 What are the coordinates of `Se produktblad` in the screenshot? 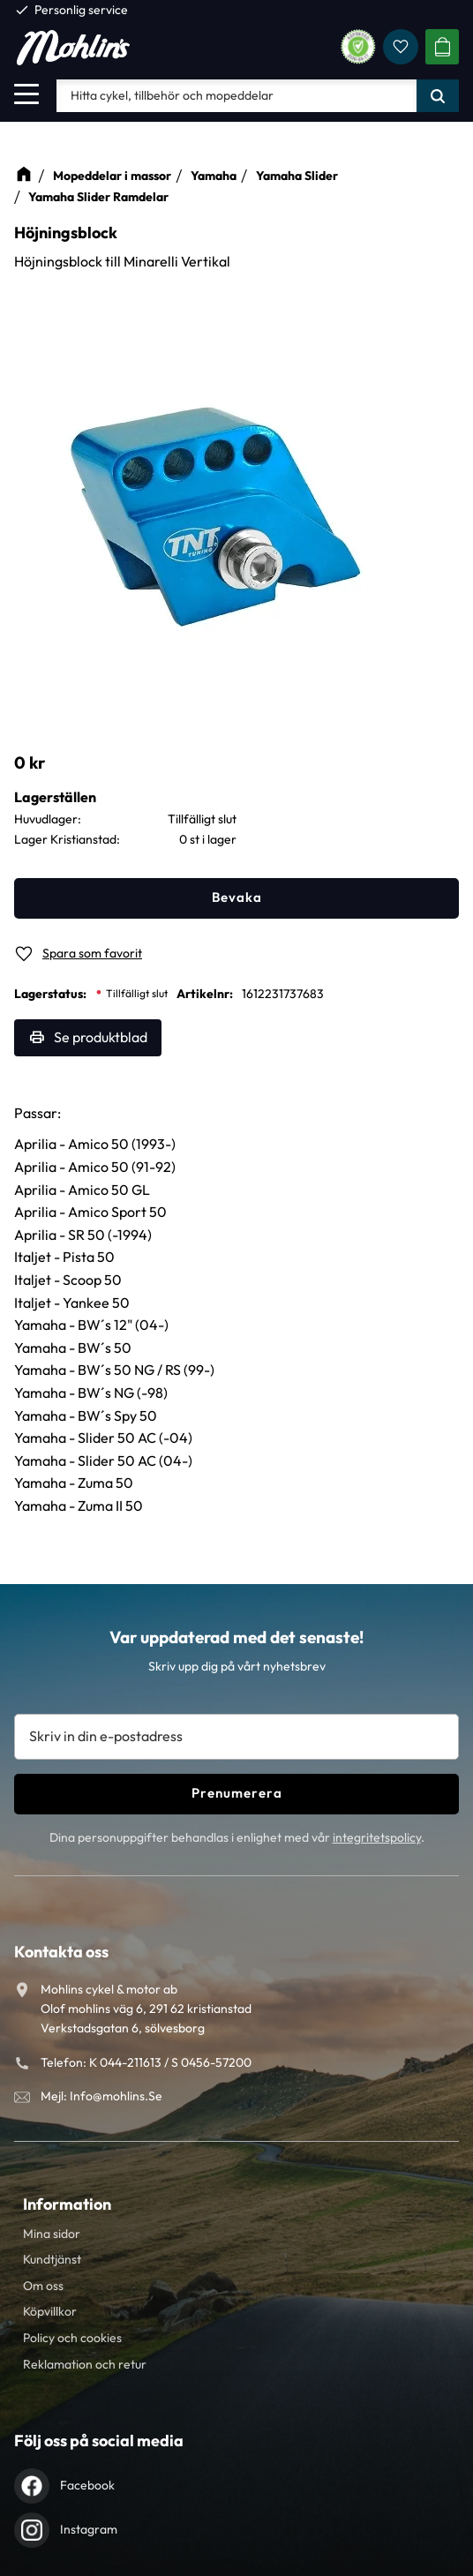 It's located at (100, 1037).